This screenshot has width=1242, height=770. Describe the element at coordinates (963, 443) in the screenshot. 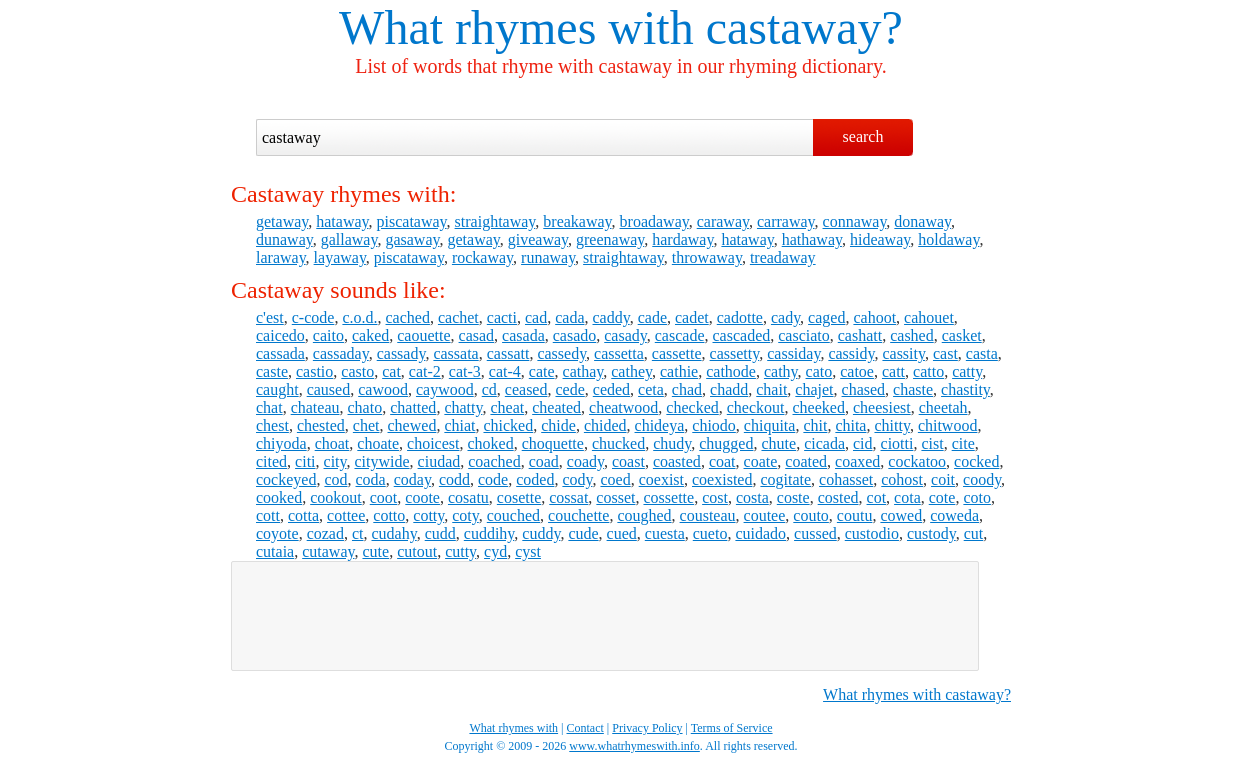

I see `cite` at that location.